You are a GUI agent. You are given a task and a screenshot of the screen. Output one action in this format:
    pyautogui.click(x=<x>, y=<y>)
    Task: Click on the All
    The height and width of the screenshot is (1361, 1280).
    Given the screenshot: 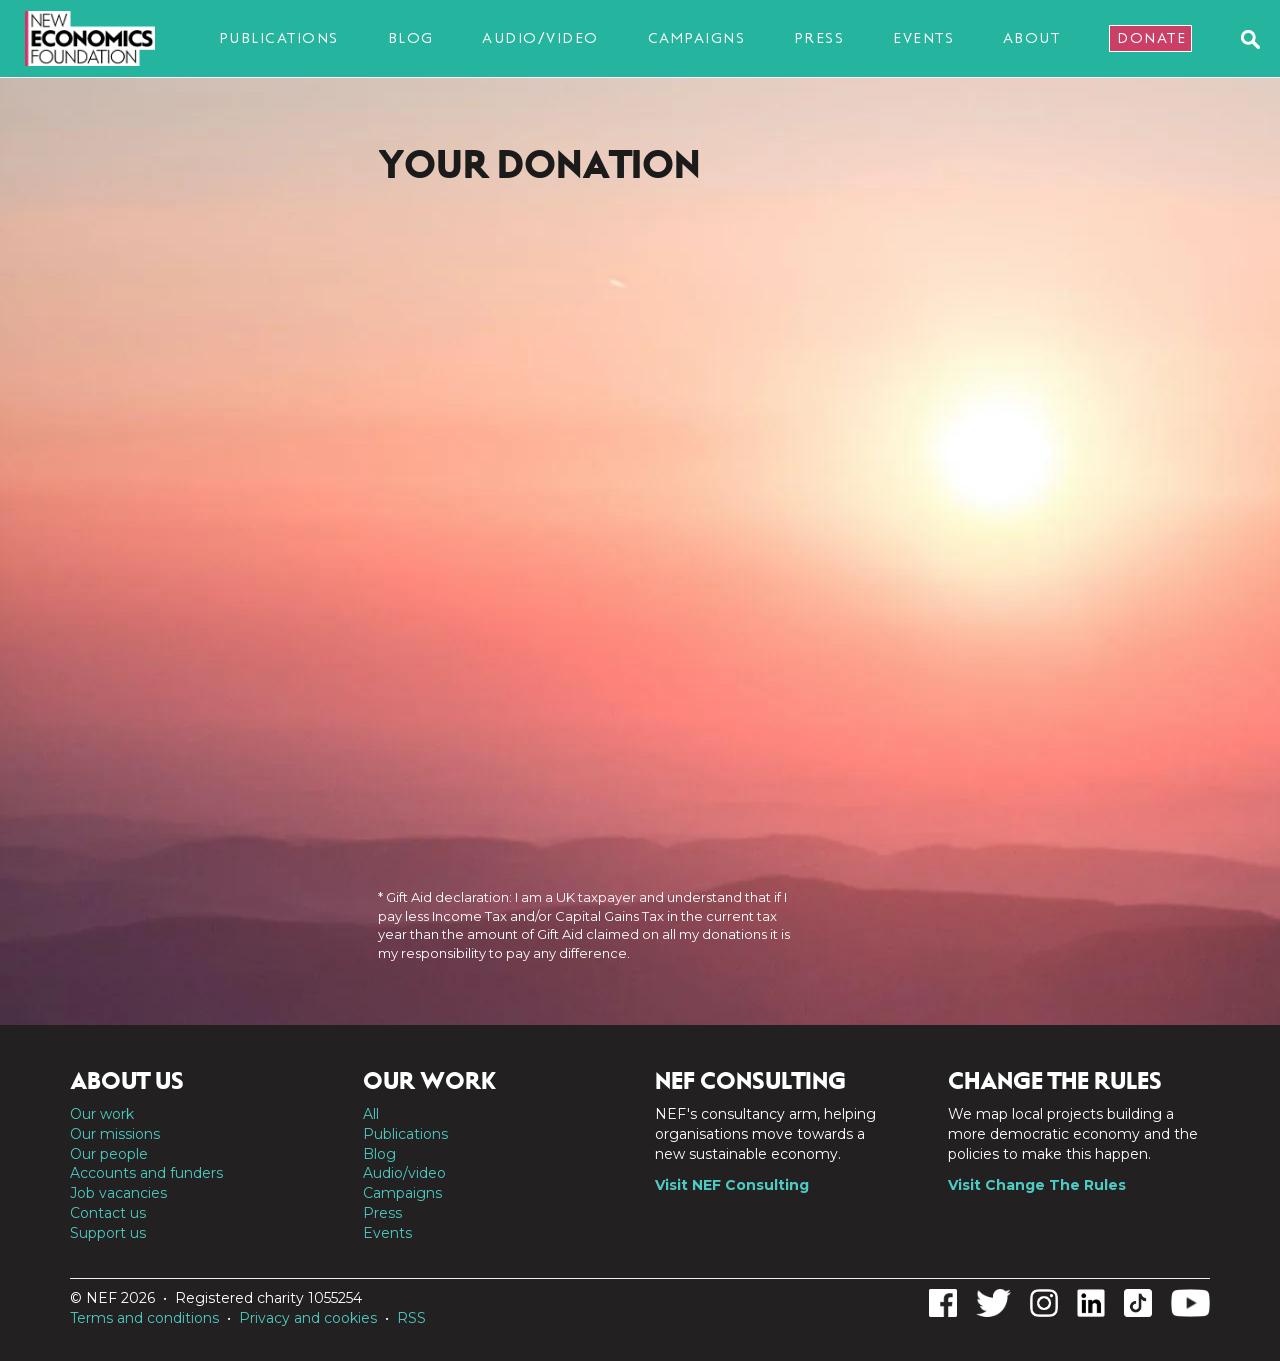 What is the action you would take?
    pyautogui.click(x=371, y=1114)
    